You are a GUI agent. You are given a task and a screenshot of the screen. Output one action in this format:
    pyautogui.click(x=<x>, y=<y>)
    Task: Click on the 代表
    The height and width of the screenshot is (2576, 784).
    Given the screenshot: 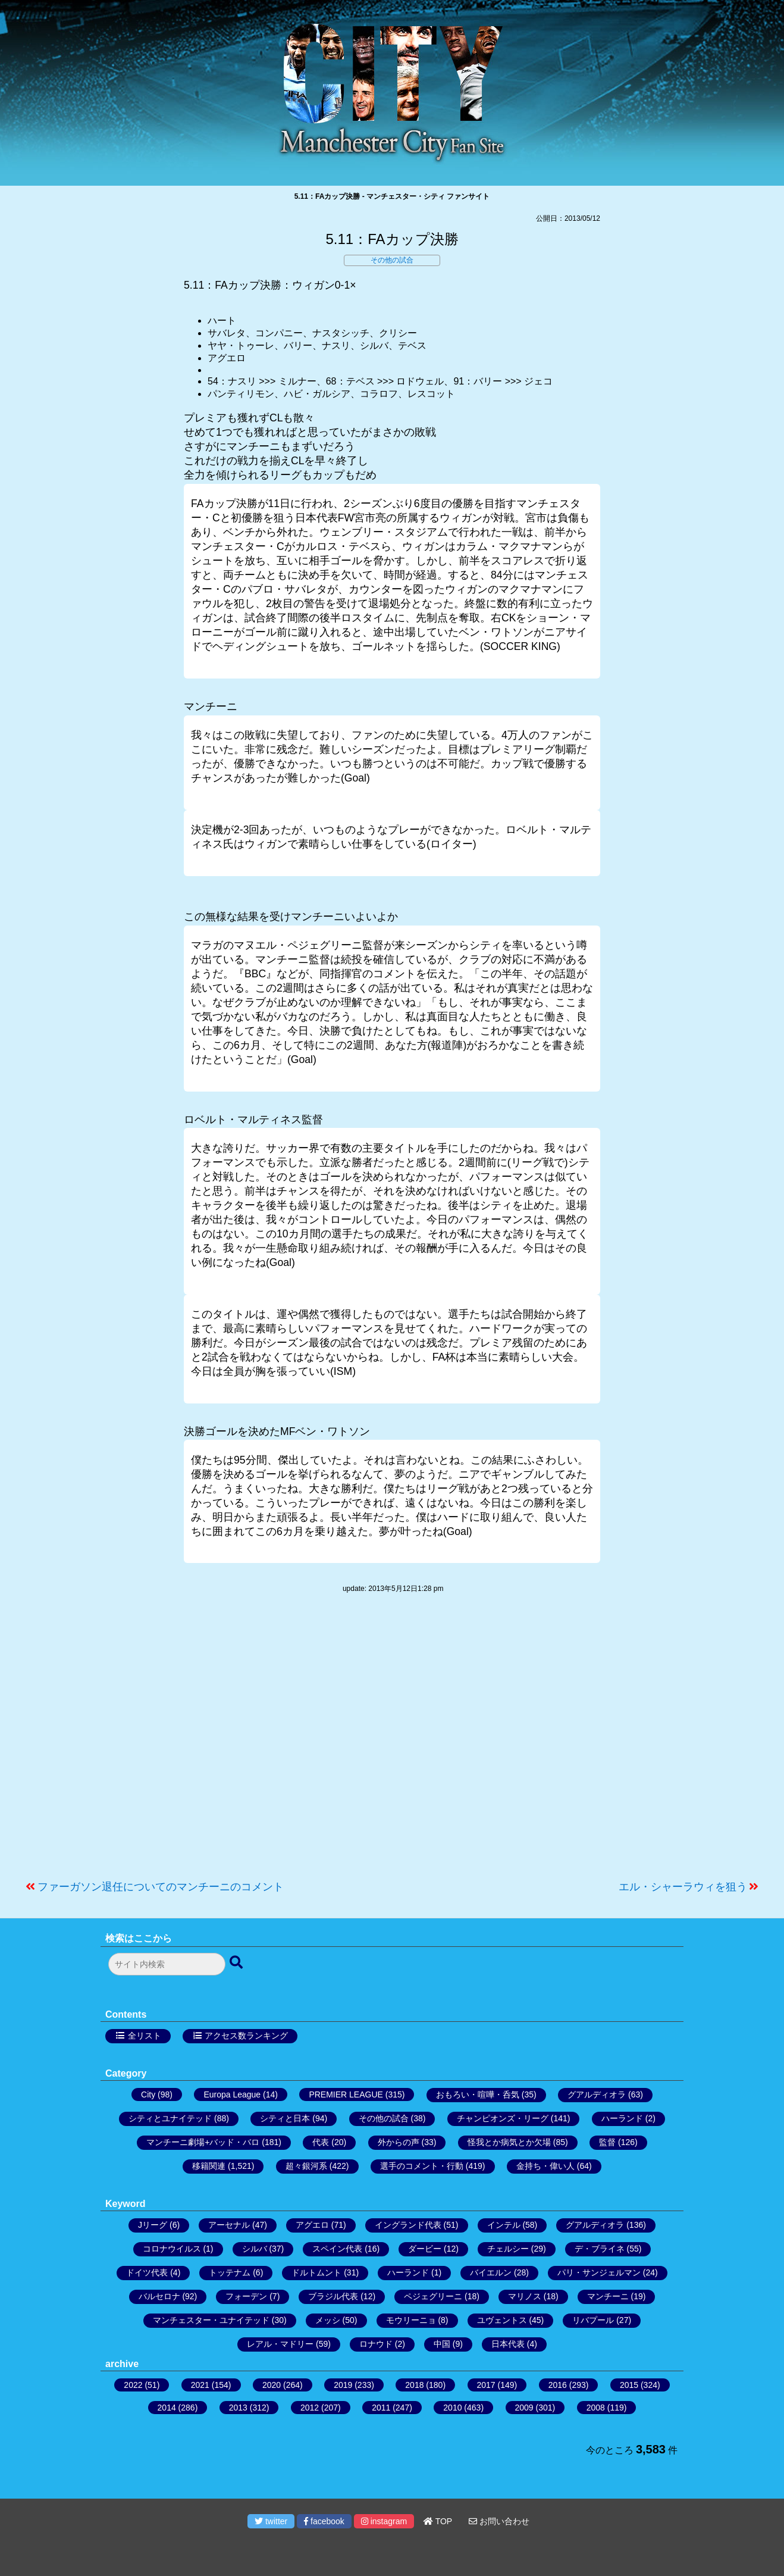 What is the action you would take?
    pyautogui.click(x=320, y=2142)
    